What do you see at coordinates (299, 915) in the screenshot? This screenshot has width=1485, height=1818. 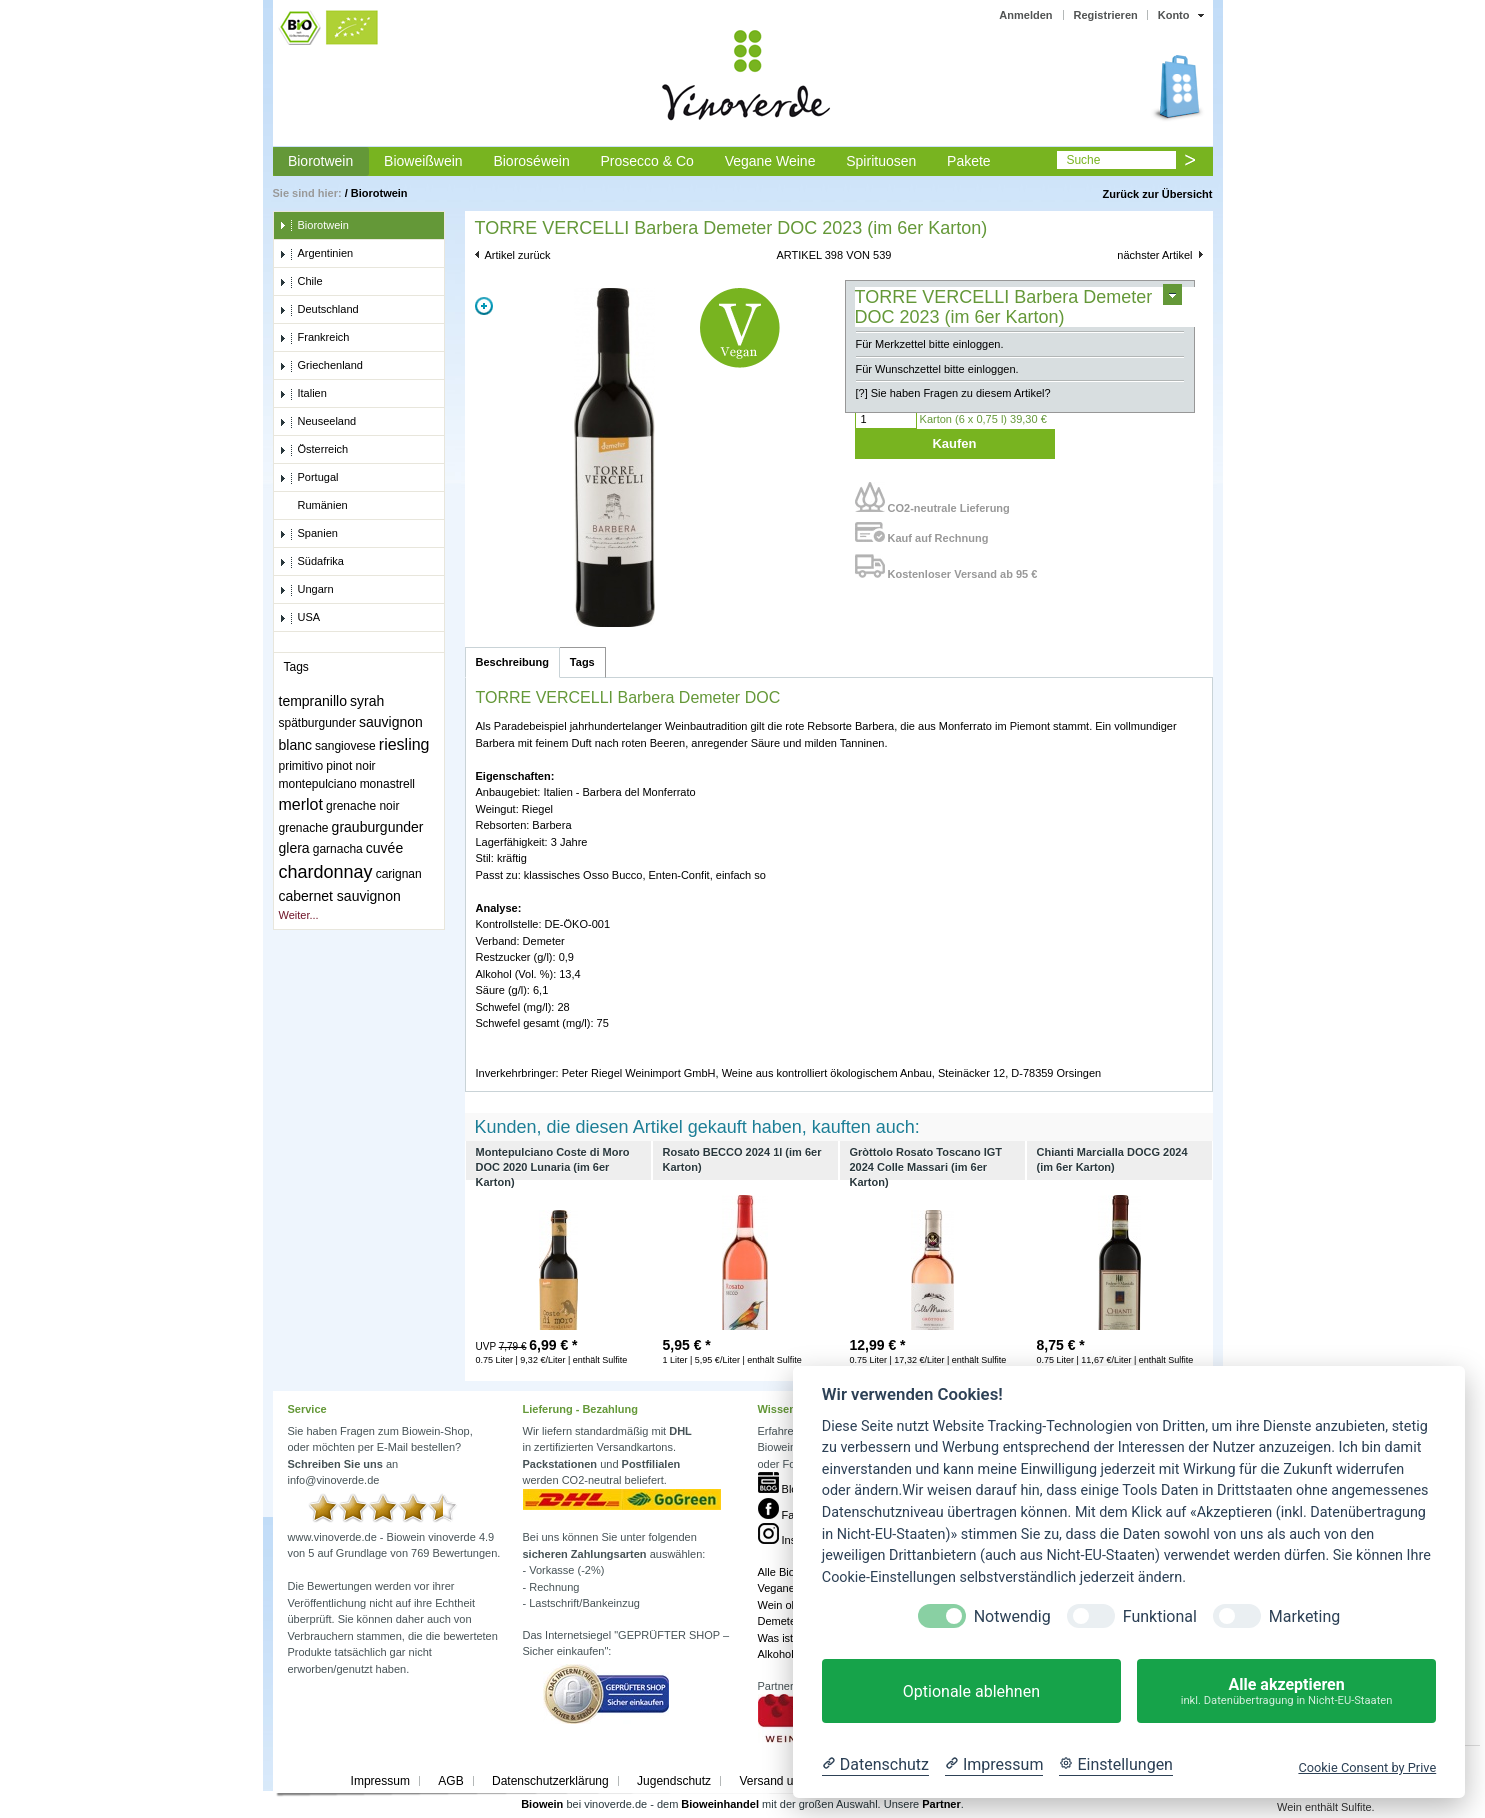 I see `Weiter...` at bounding box center [299, 915].